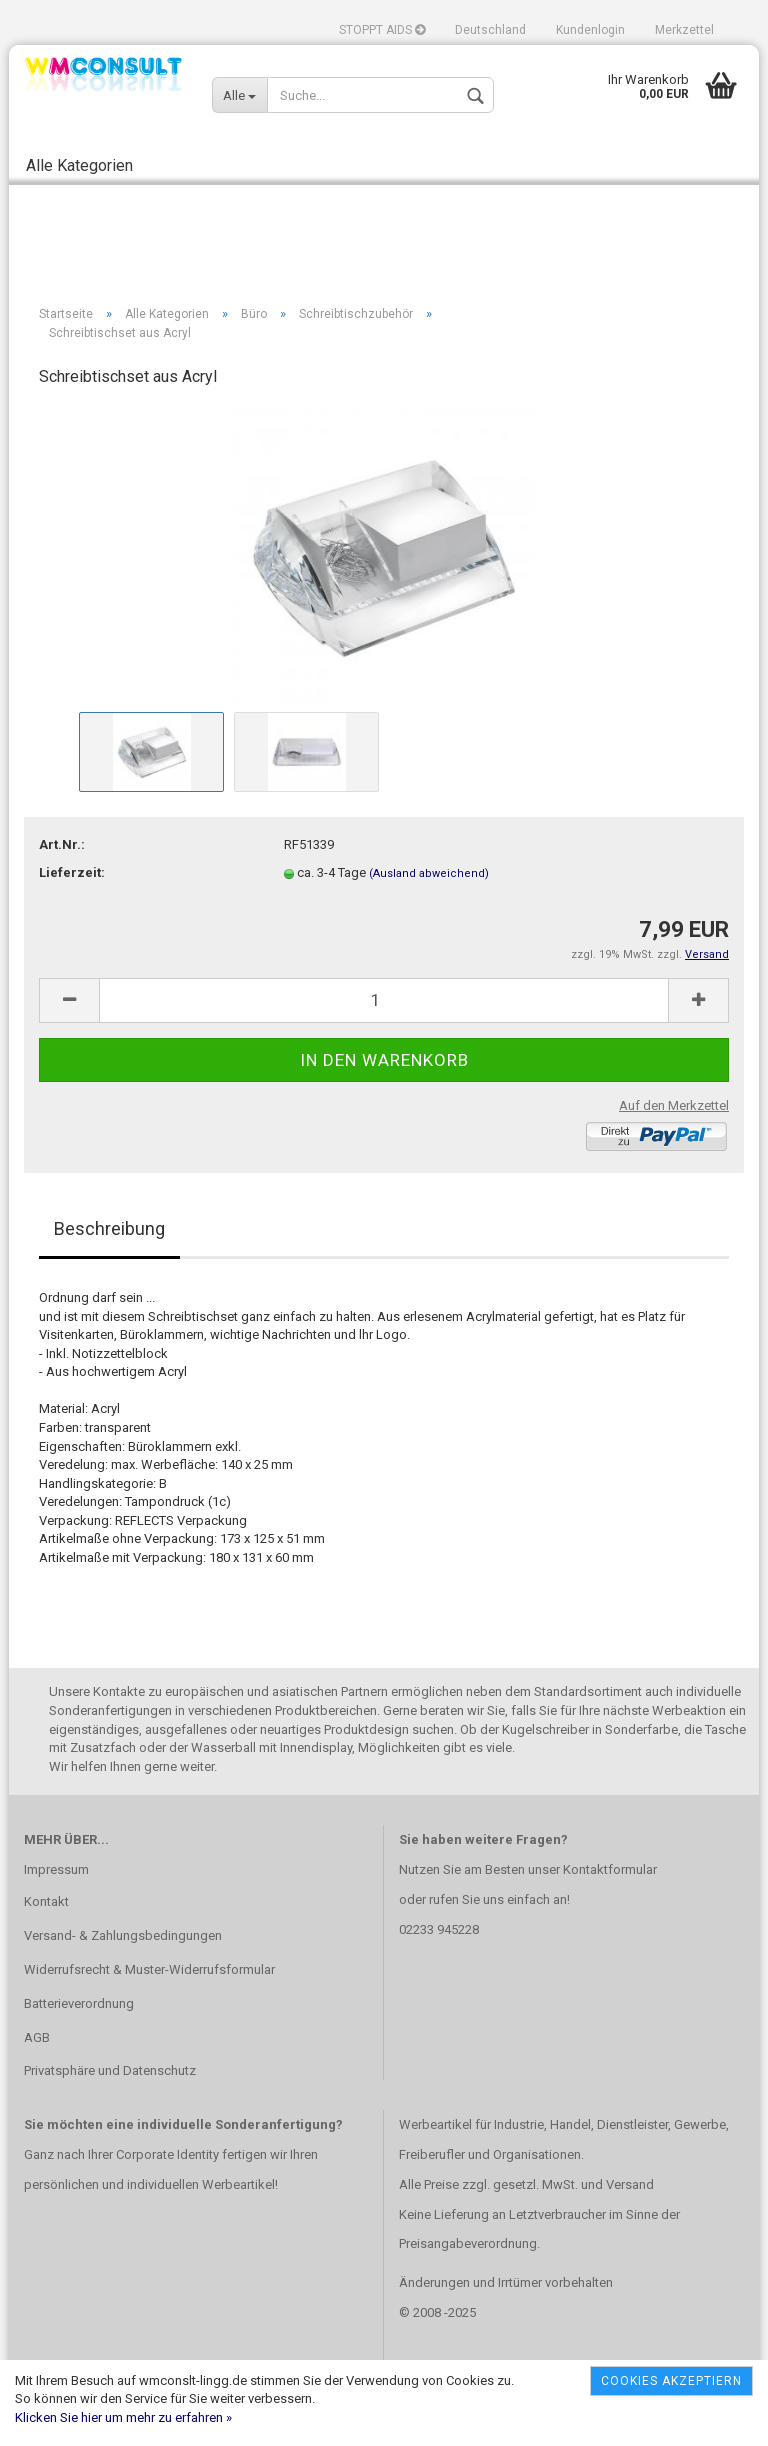 The image size is (768, 2446). What do you see at coordinates (110, 2070) in the screenshot?
I see `Privatsphäre und Datenschutz` at bounding box center [110, 2070].